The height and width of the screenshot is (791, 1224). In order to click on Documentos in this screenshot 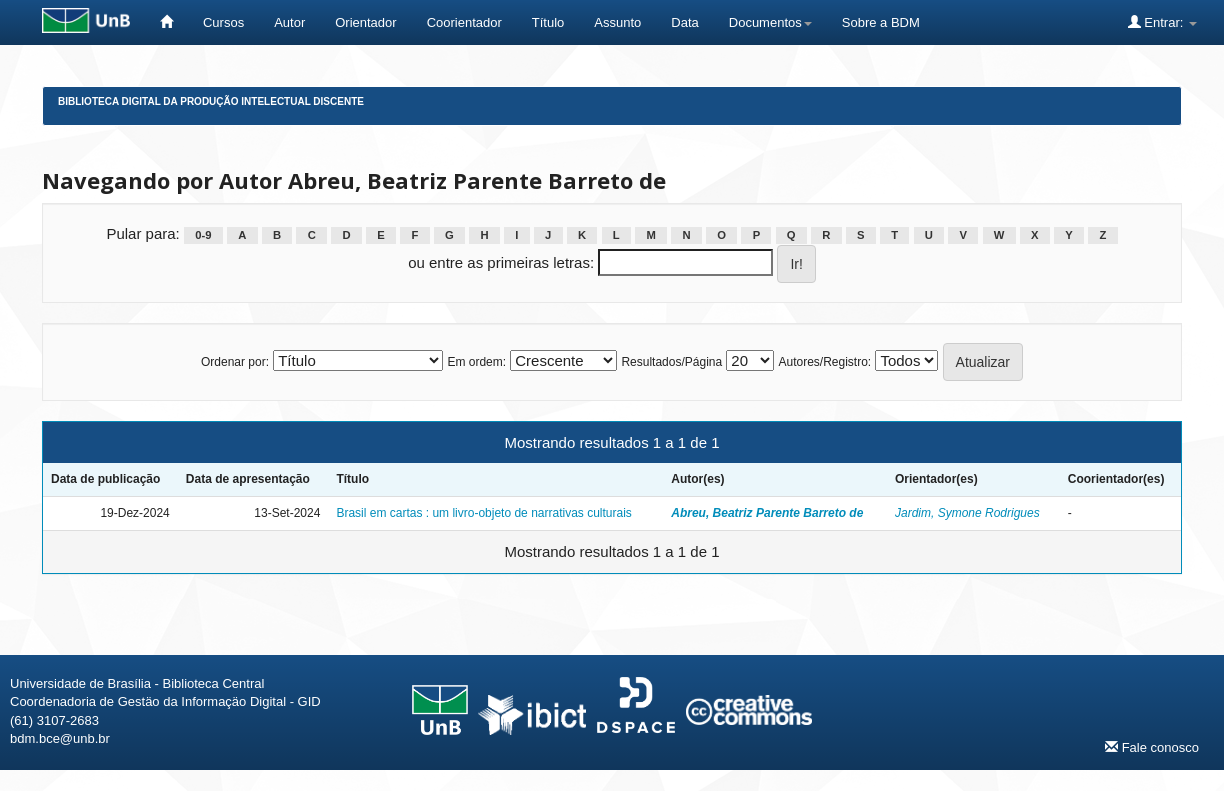, I will do `click(770, 22)`.